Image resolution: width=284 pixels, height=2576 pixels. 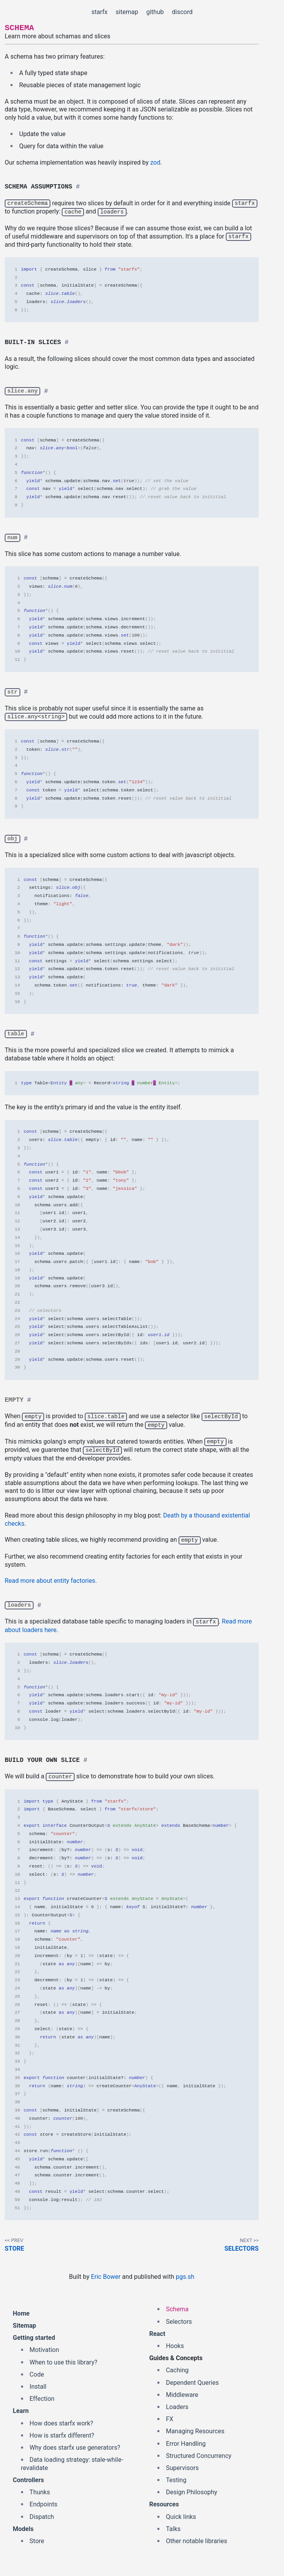 I want to click on Models, so click(x=23, y=2527).